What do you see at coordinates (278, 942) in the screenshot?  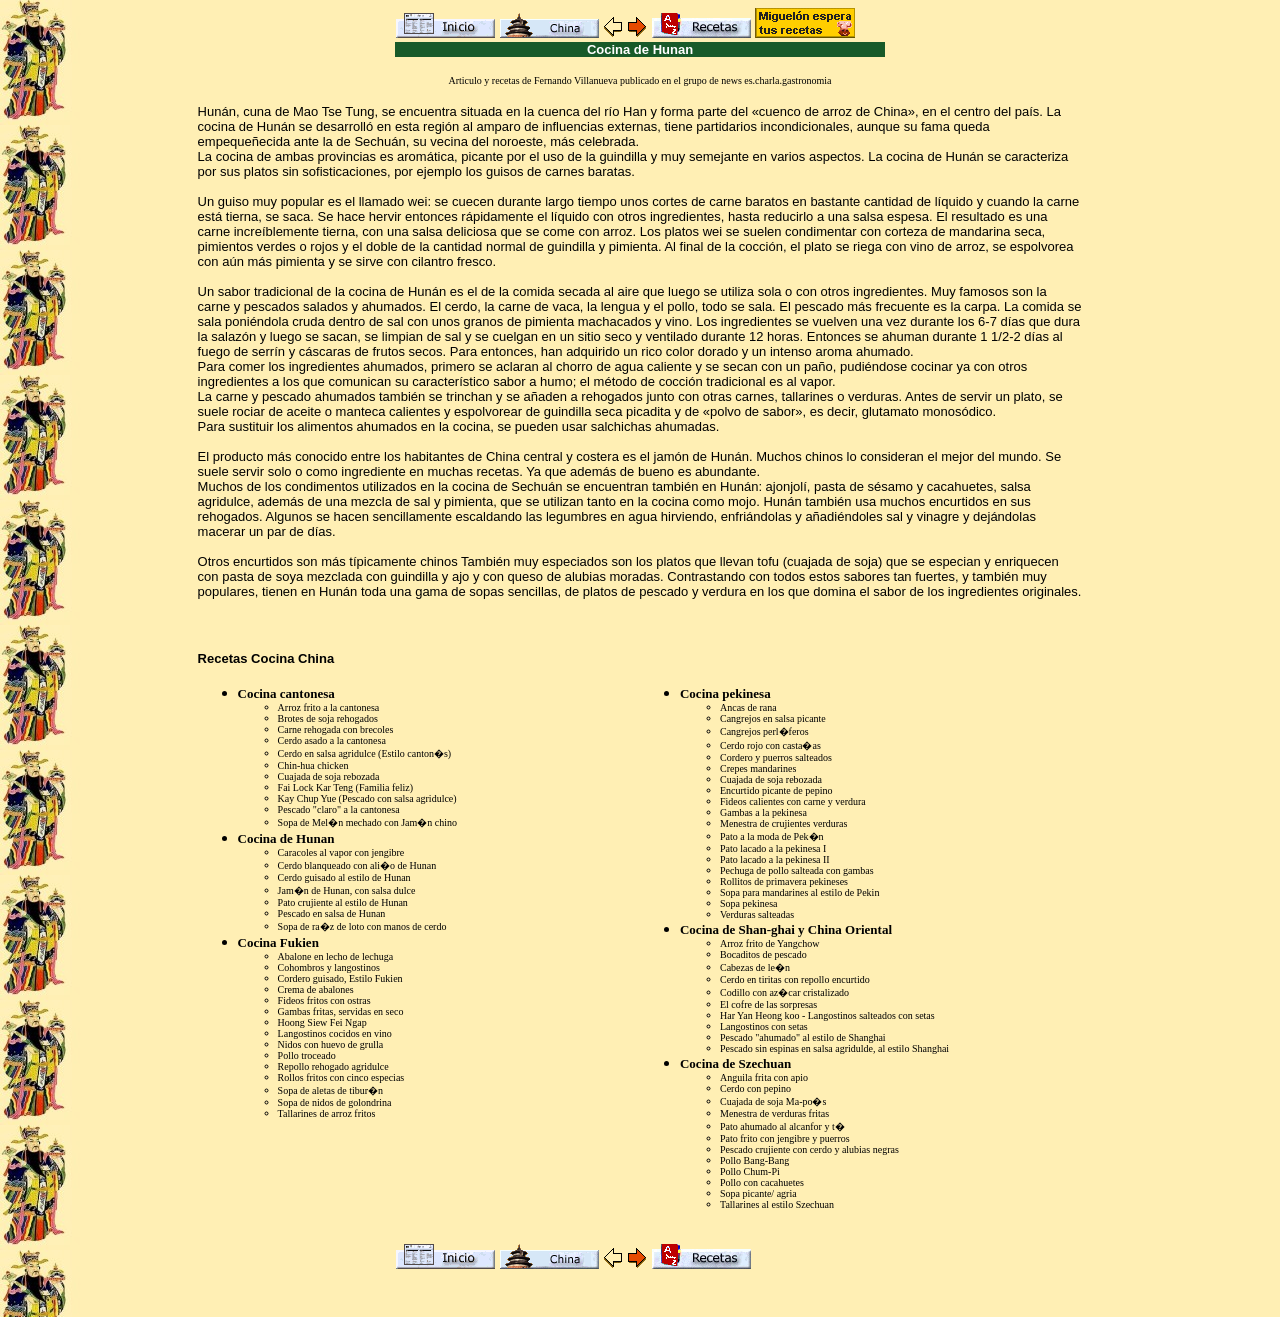 I see `Cocina Fukien` at bounding box center [278, 942].